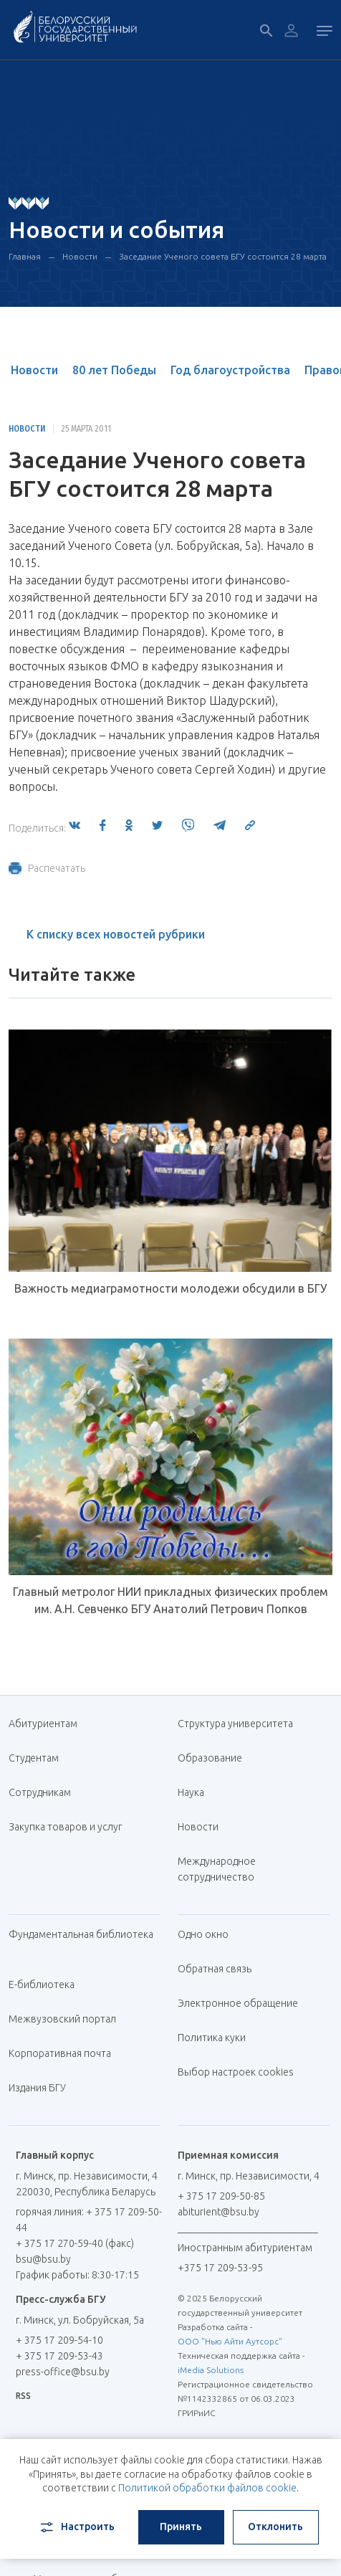 This screenshot has height=2576, width=341. Describe the element at coordinates (170, 1600) in the screenshot. I see `Главный метролог НИИ прикладных физических проблем им. А.Н. Севченко БГУ Анатолий Петрович Попков` at that location.